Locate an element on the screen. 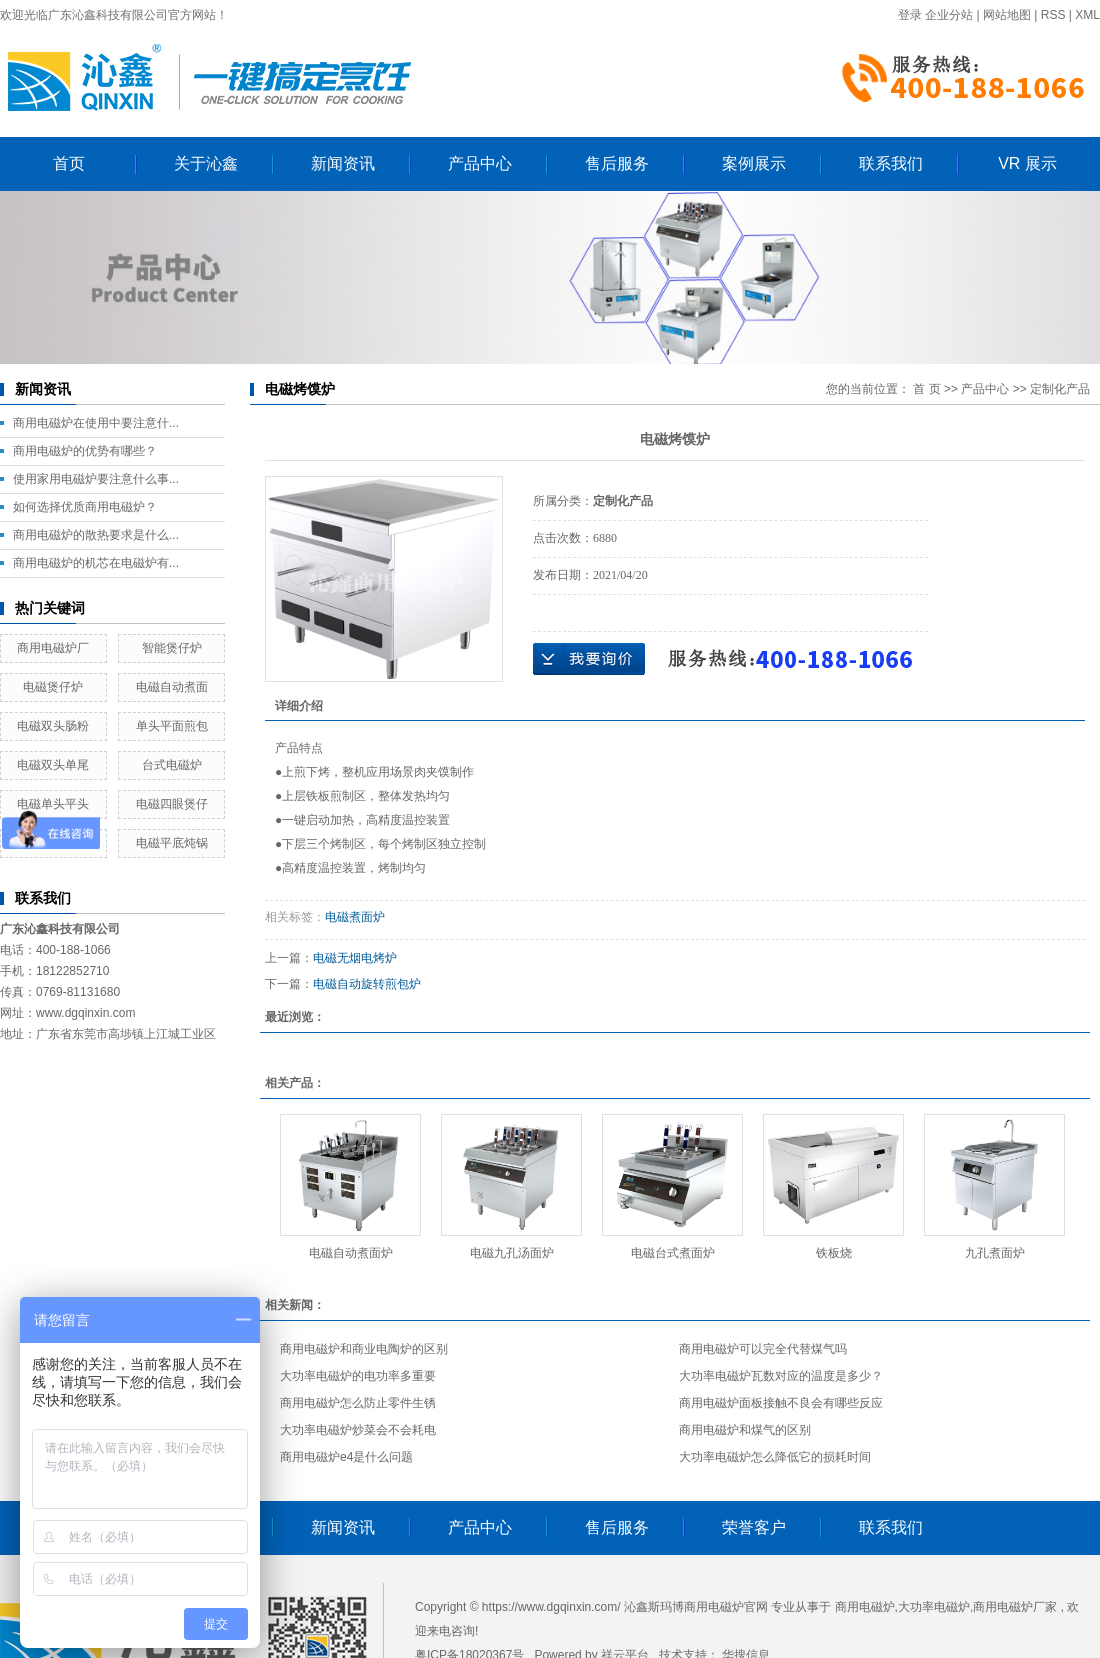  铁板烧 is located at coordinates (834, 1253).